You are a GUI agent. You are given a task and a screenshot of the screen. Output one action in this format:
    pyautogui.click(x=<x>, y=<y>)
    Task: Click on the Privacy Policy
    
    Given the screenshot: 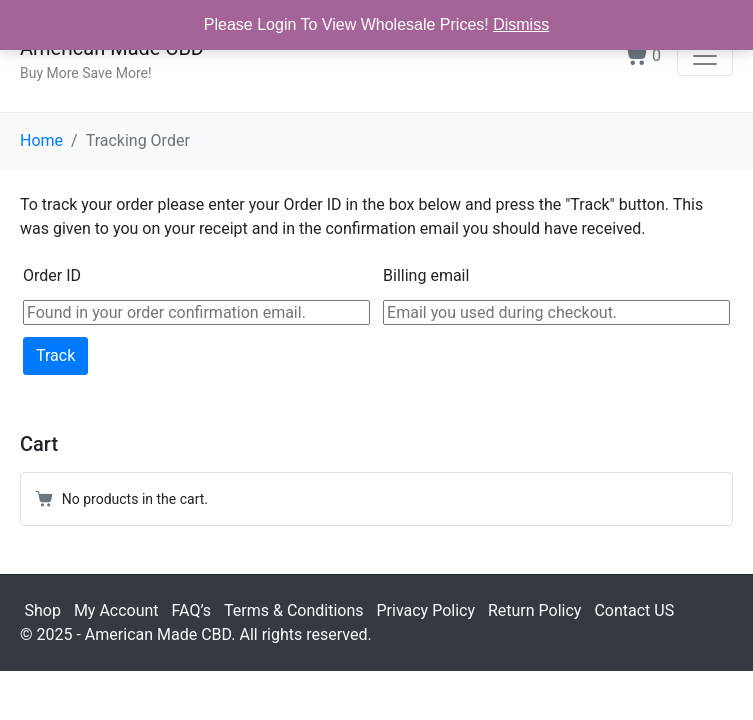 What is the action you would take?
    pyautogui.click(x=425, y=610)
    